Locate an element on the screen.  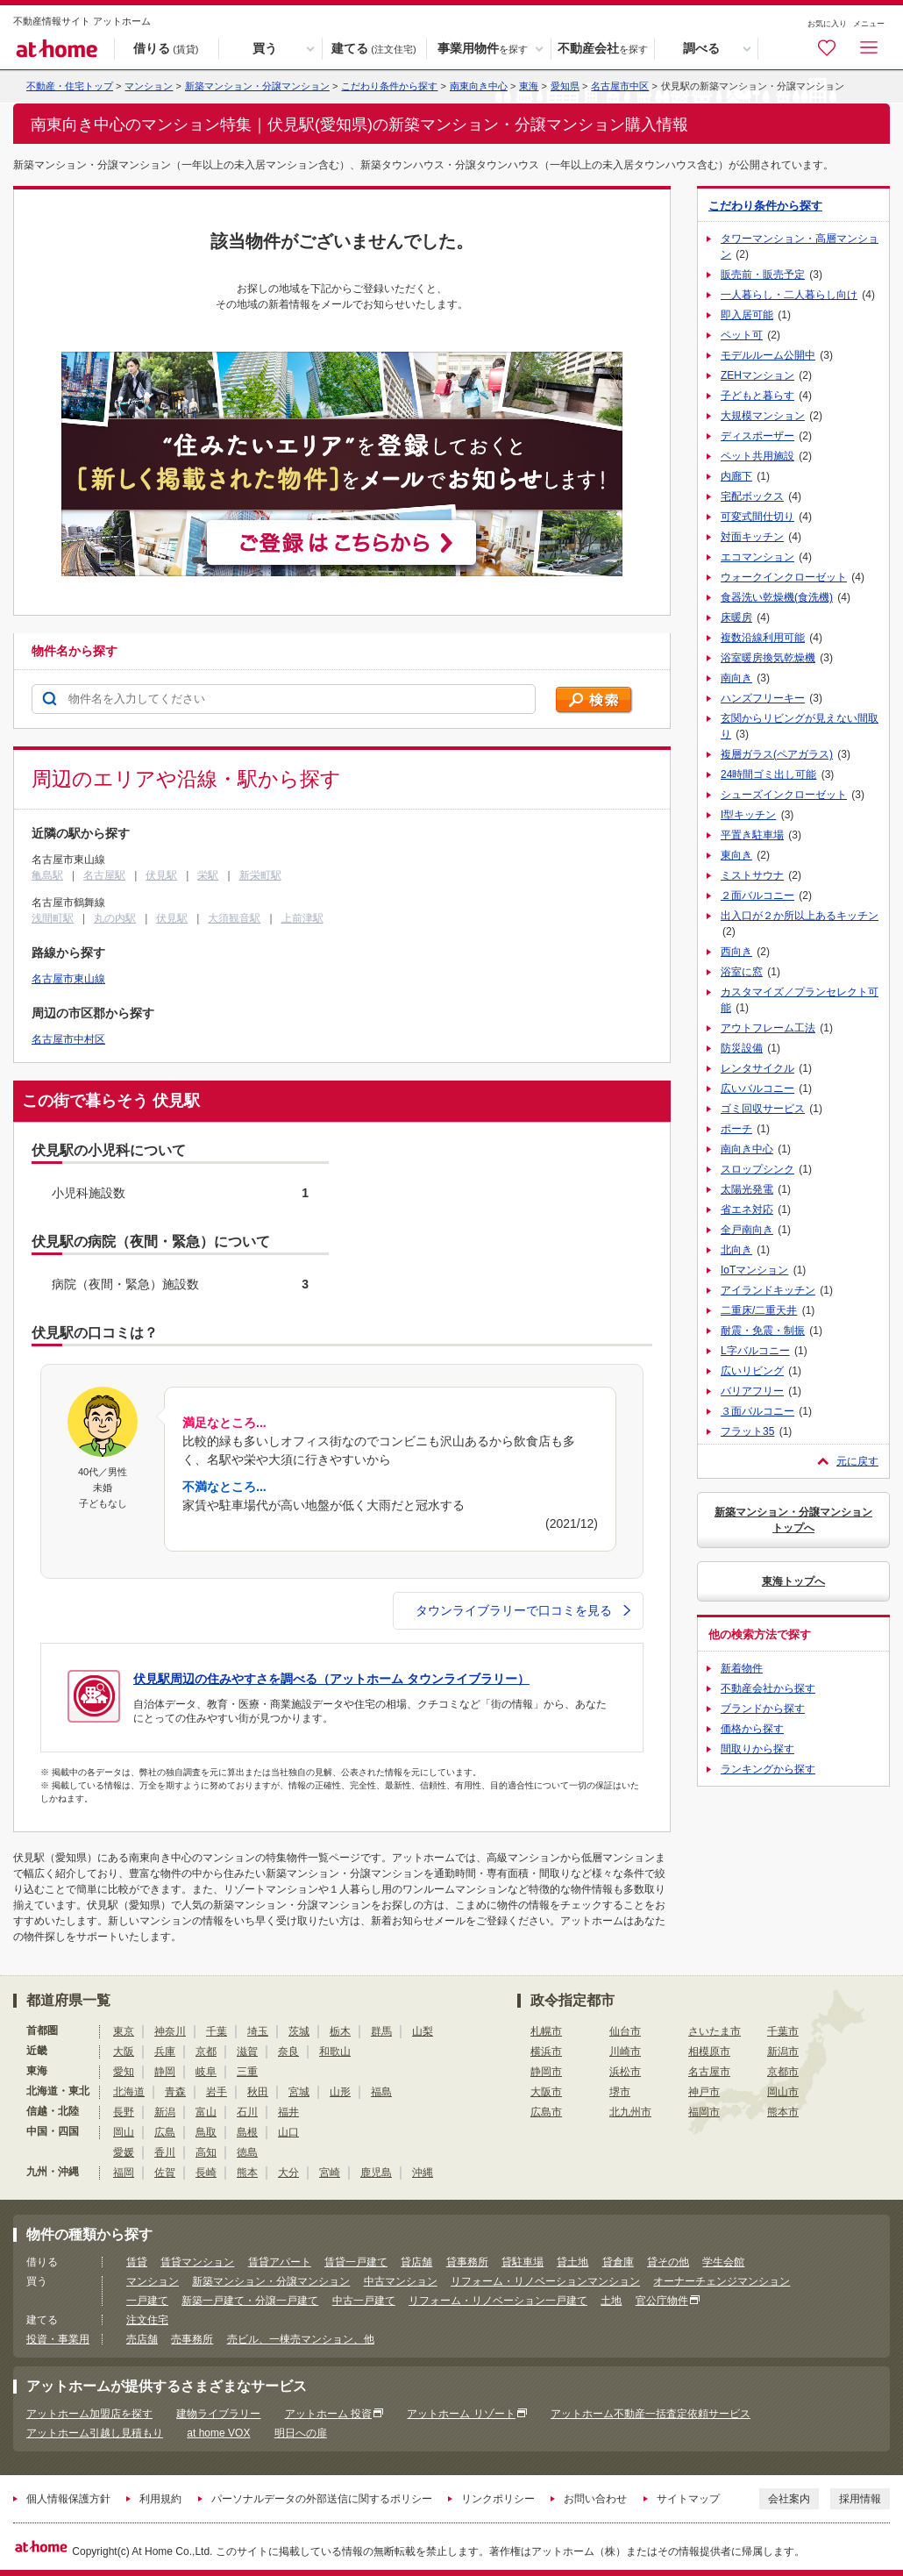
愛媛 is located at coordinates (123, 2152).